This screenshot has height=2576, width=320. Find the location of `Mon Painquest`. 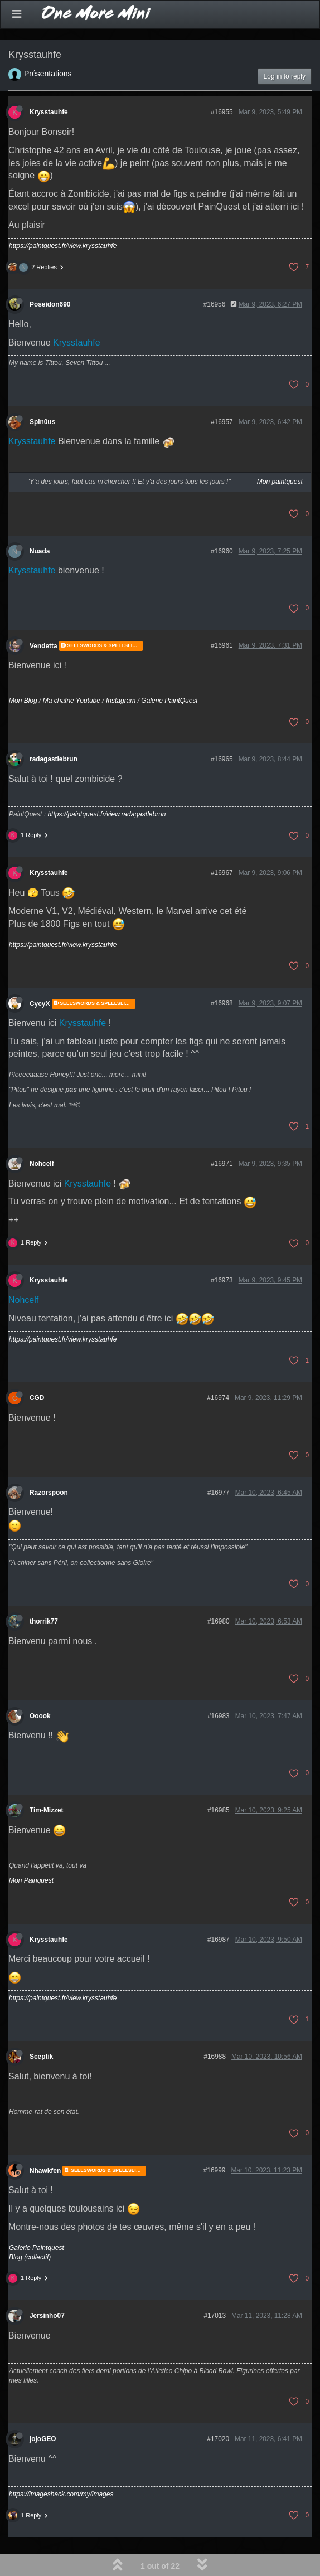

Mon Painquest is located at coordinates (31, 1880).